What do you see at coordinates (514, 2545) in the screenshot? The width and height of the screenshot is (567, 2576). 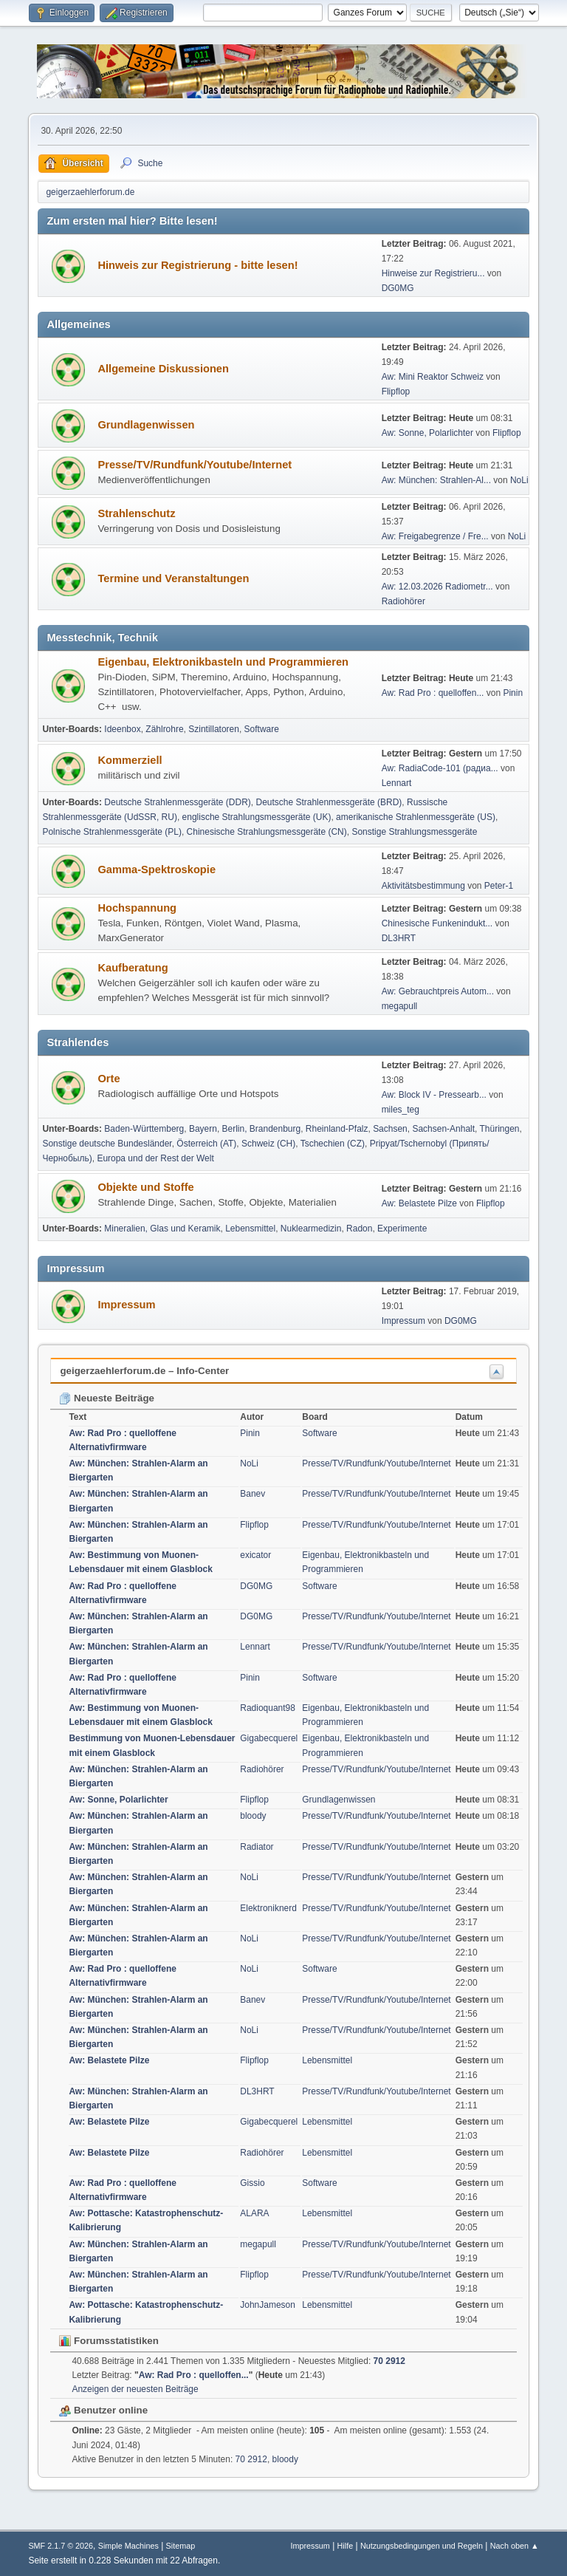 I see `Nach oben ▲` at bounding box center [514, 2545].